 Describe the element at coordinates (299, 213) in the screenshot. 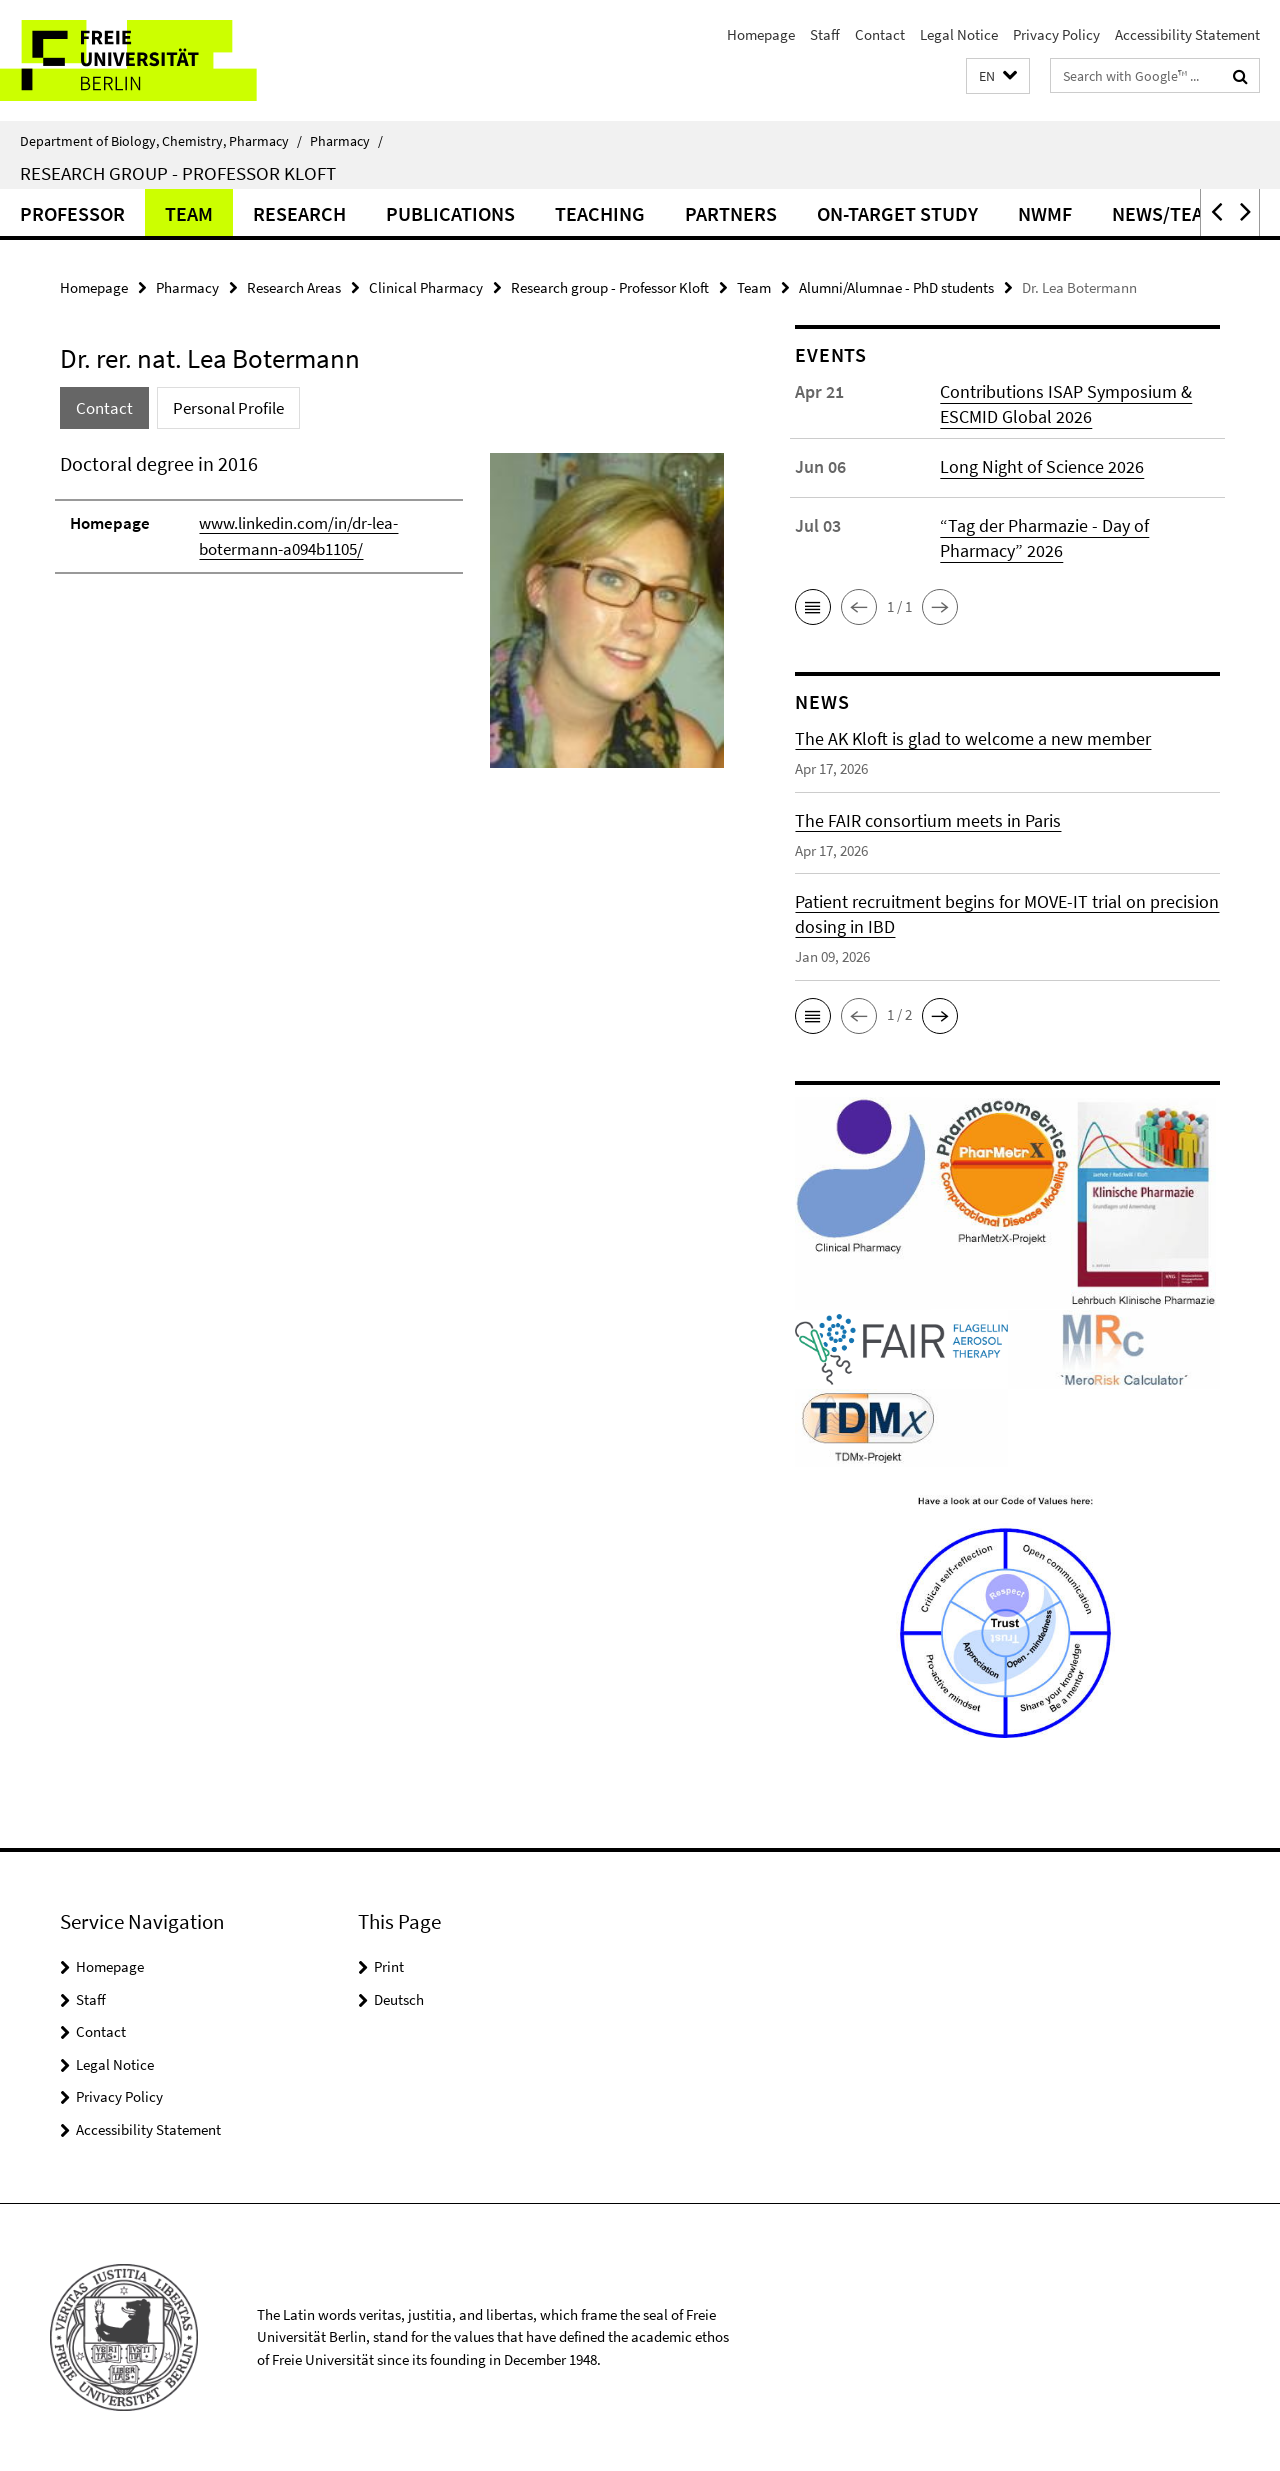

I see `Research` at that location.